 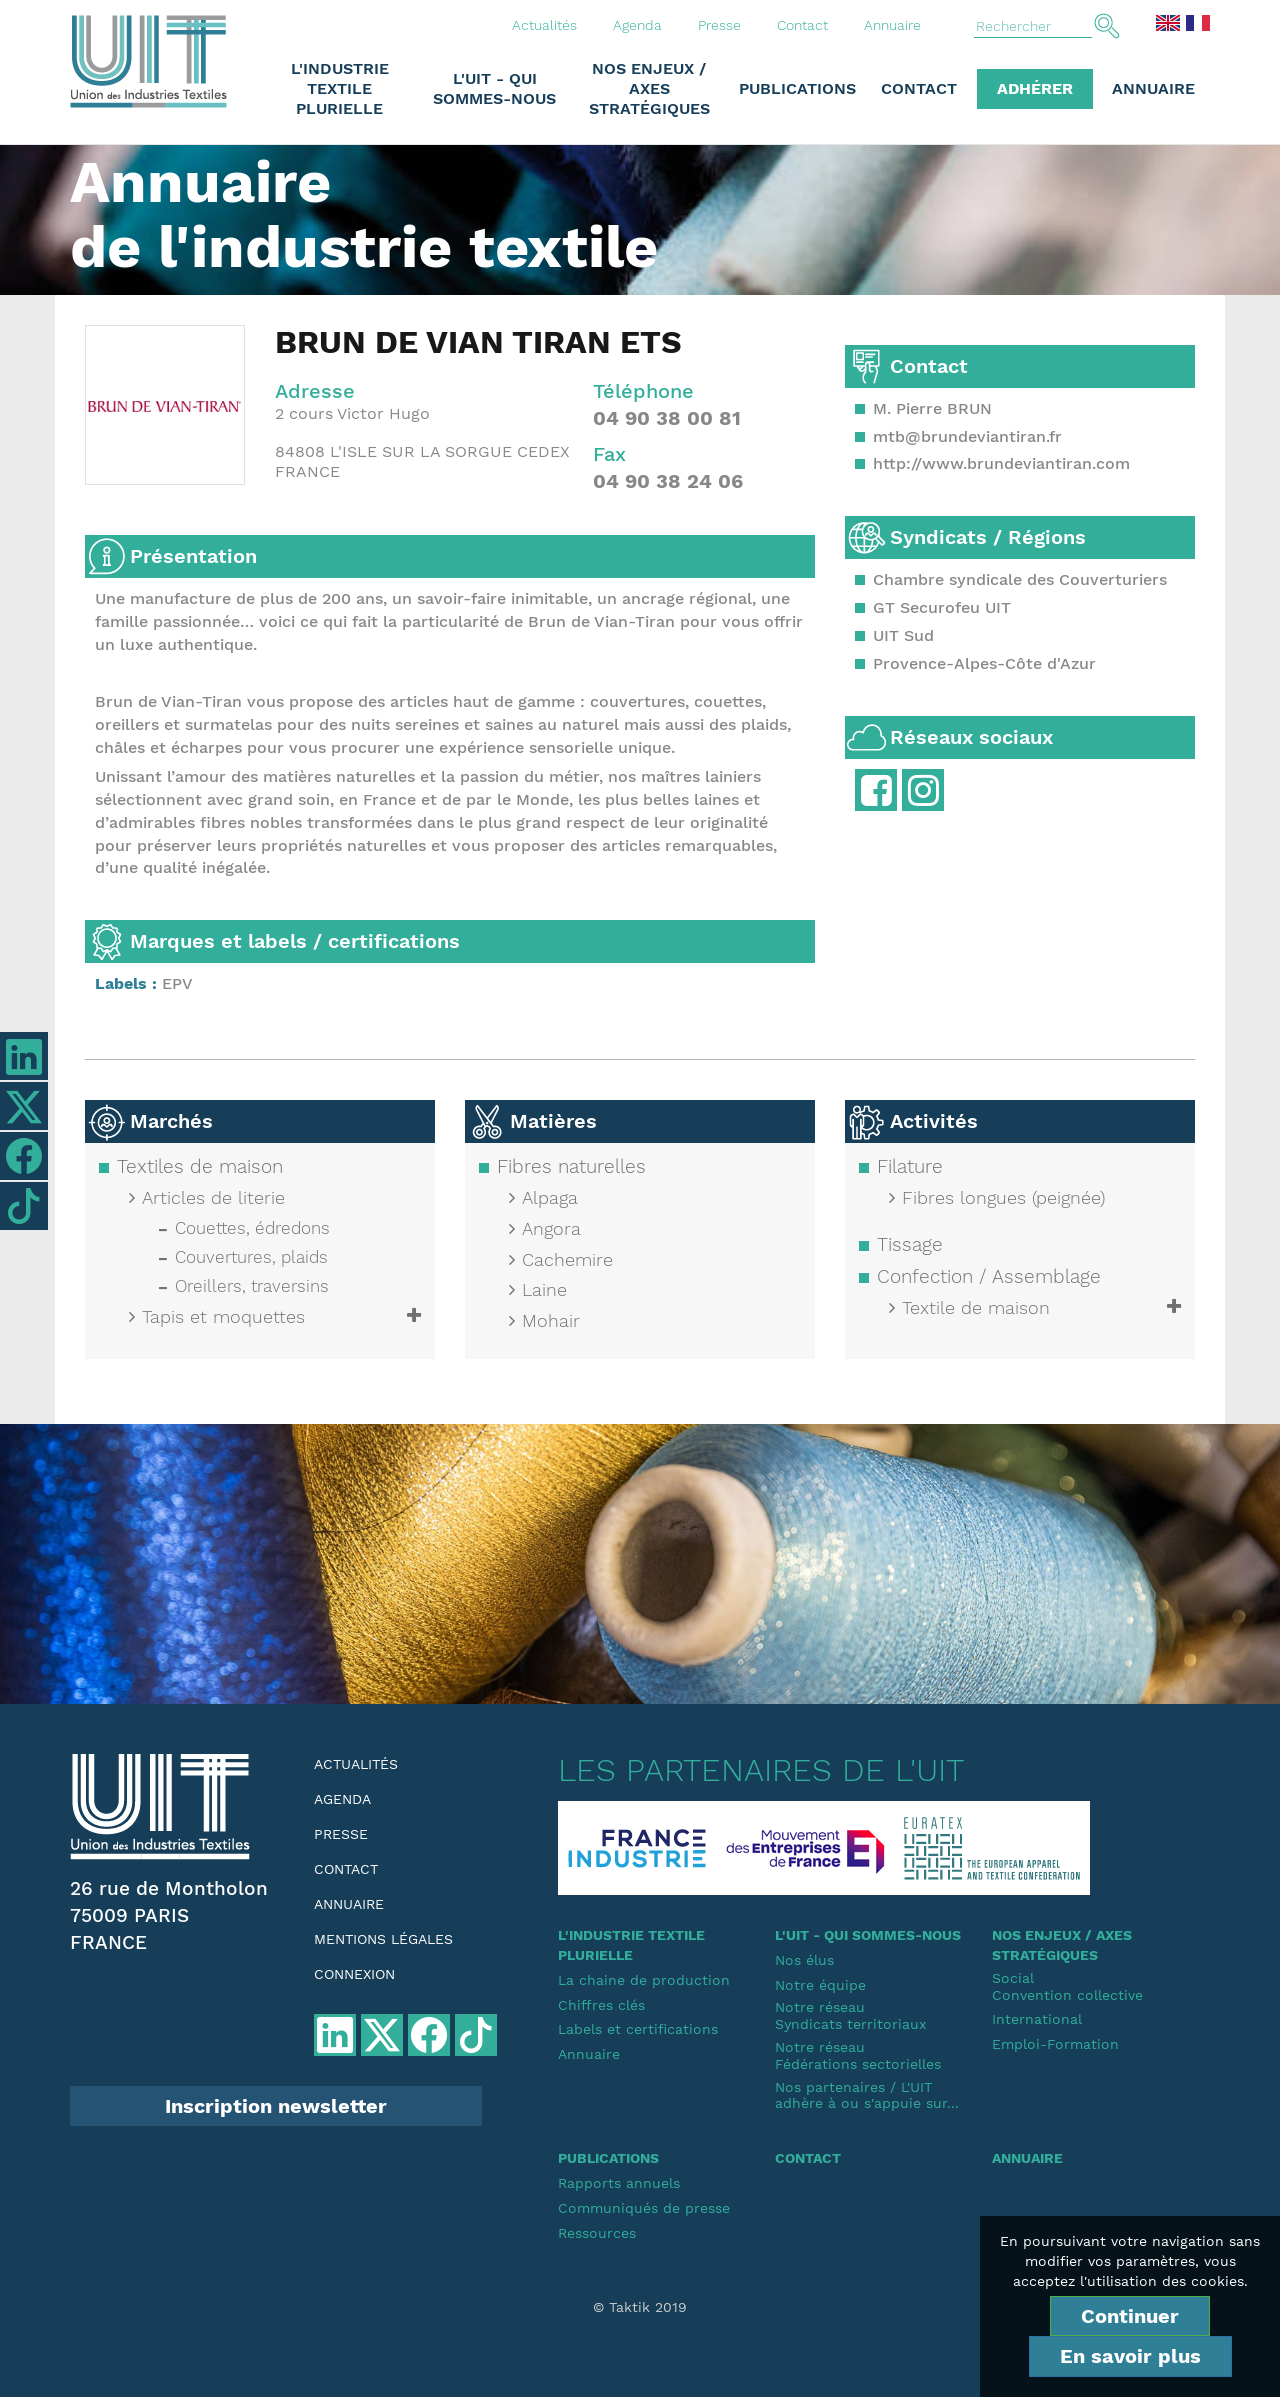 What do you see at coordinates (1153, 88) in the screenshot?
I see `Annuaire [button]` at bounding box center [1153, 88].